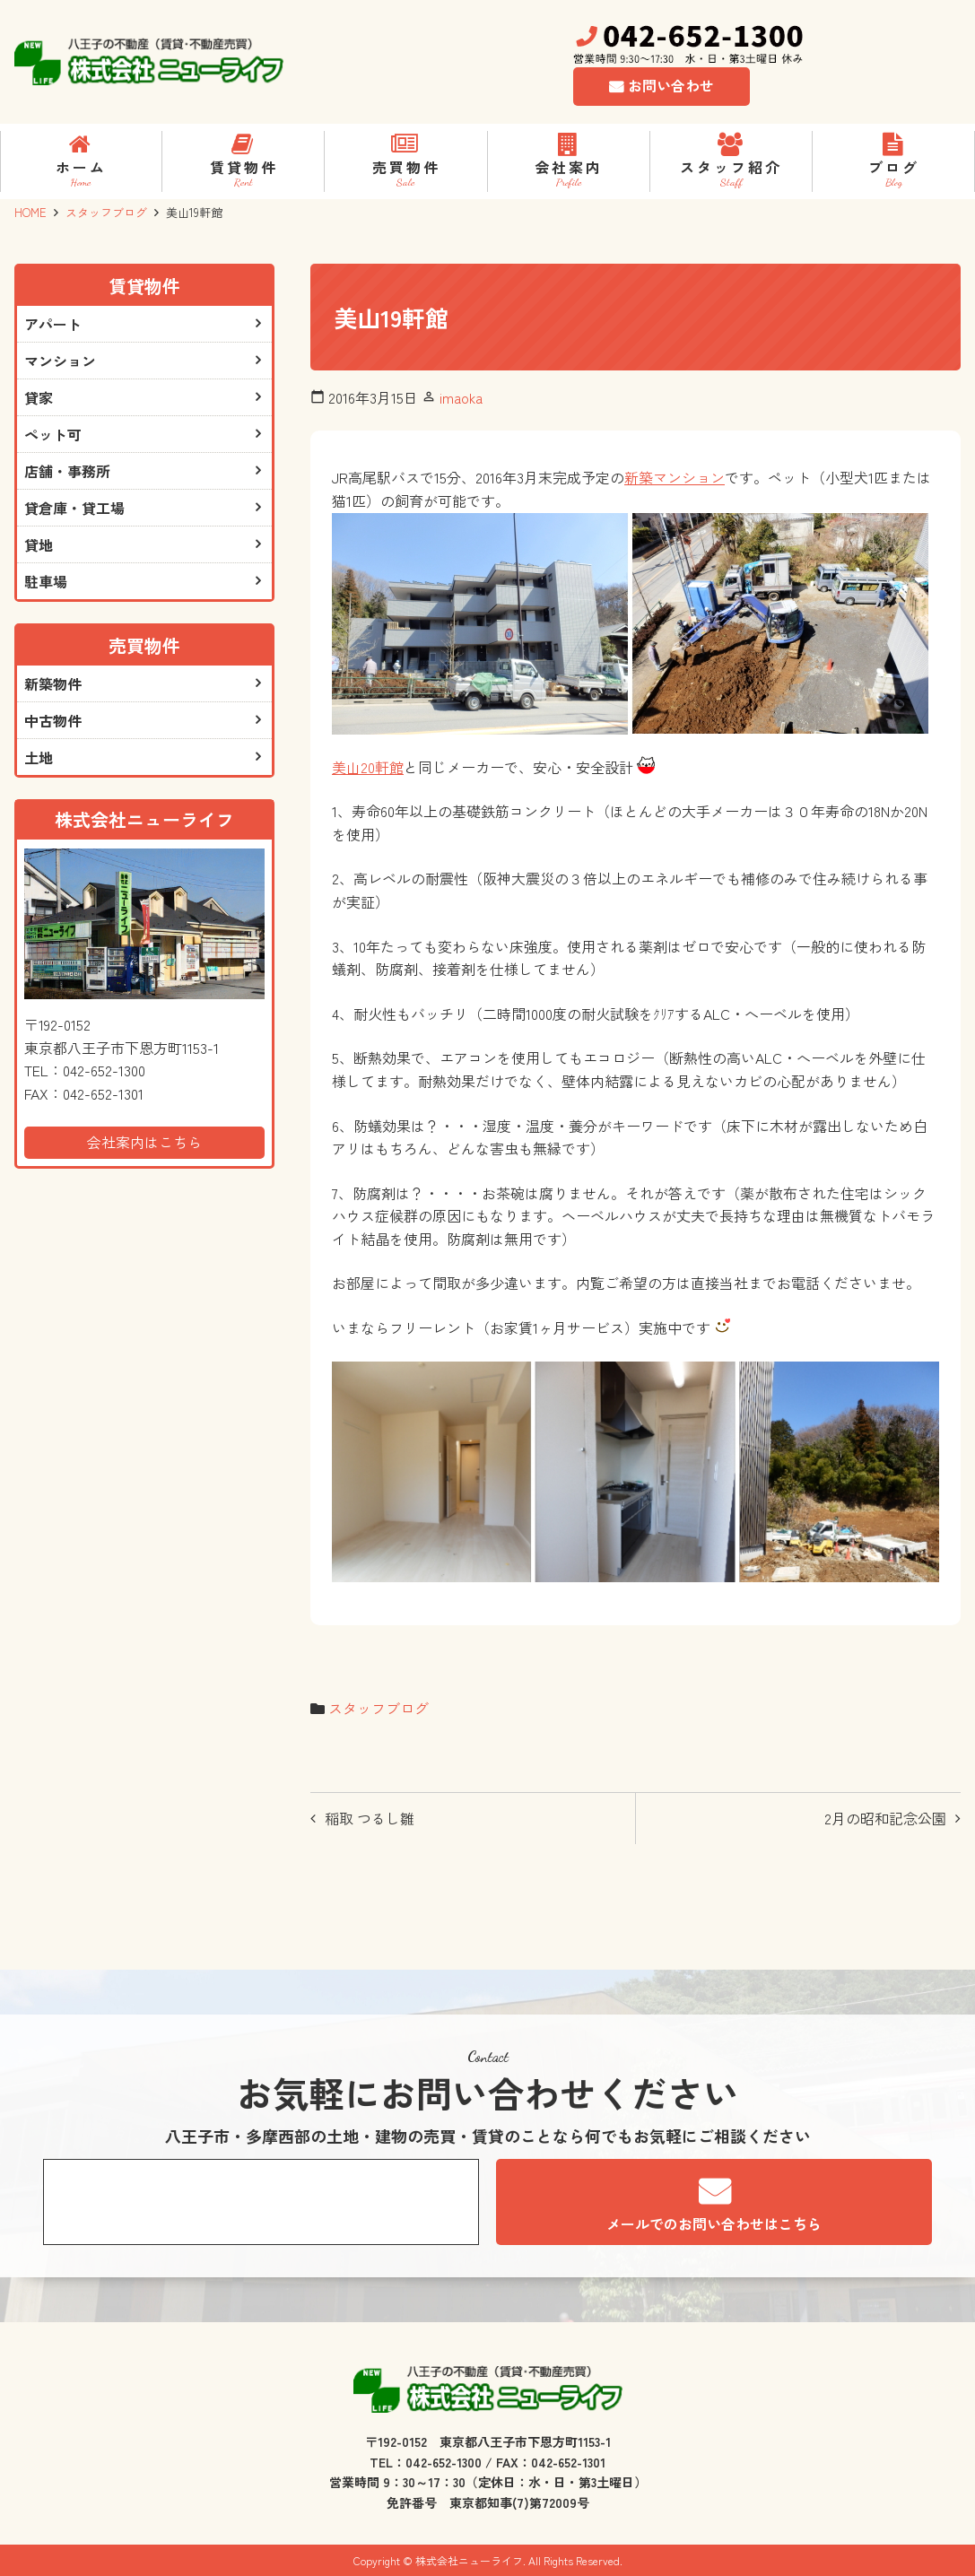  I want to click on 土地, so click(38, 757).